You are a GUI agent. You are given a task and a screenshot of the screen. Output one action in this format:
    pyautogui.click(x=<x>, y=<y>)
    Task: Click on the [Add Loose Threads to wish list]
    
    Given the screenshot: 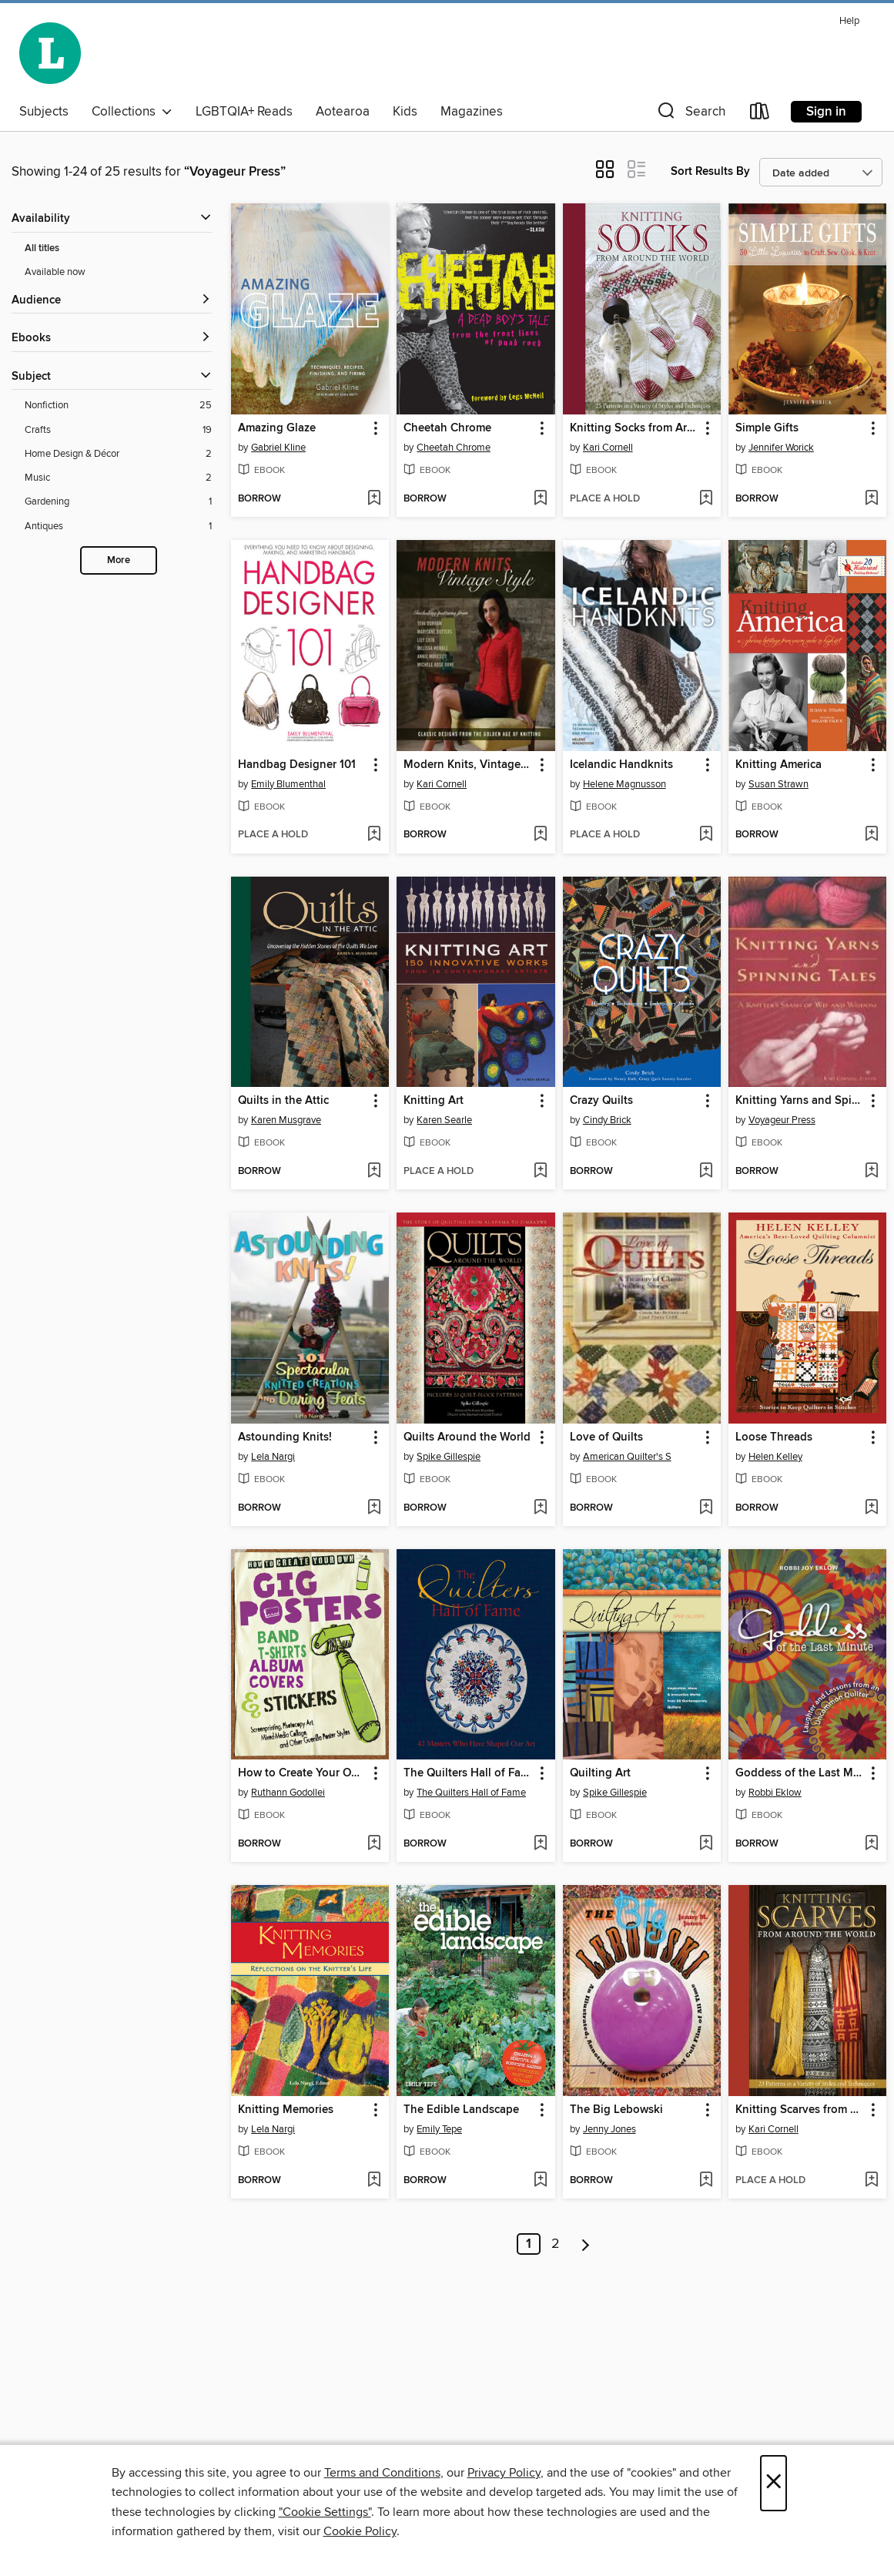 What is the action you would take?
    pyautogui.click(x=871, y=1508)
    